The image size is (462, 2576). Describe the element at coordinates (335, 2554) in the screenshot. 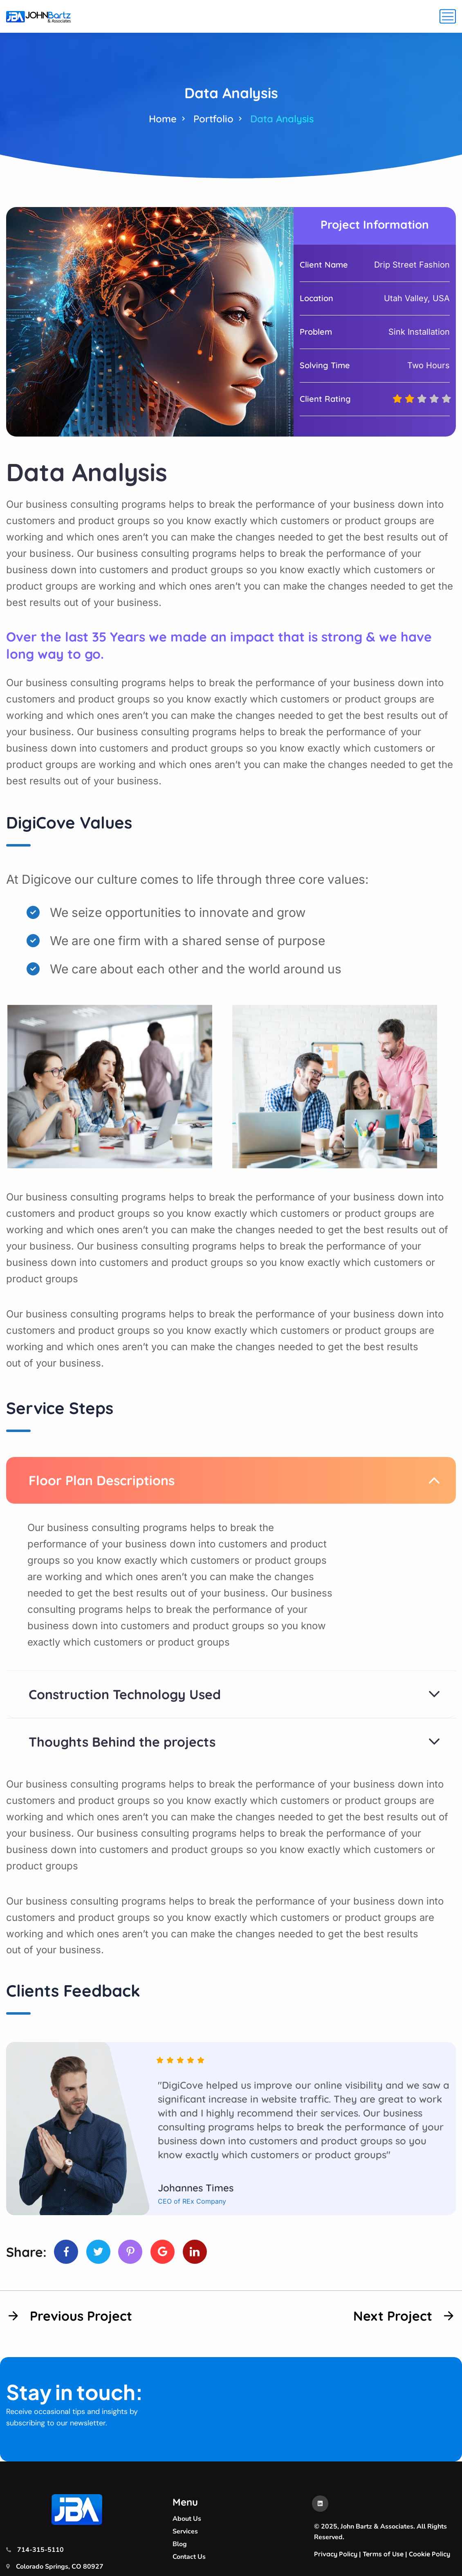

I see `Privacy Policy` at that location.